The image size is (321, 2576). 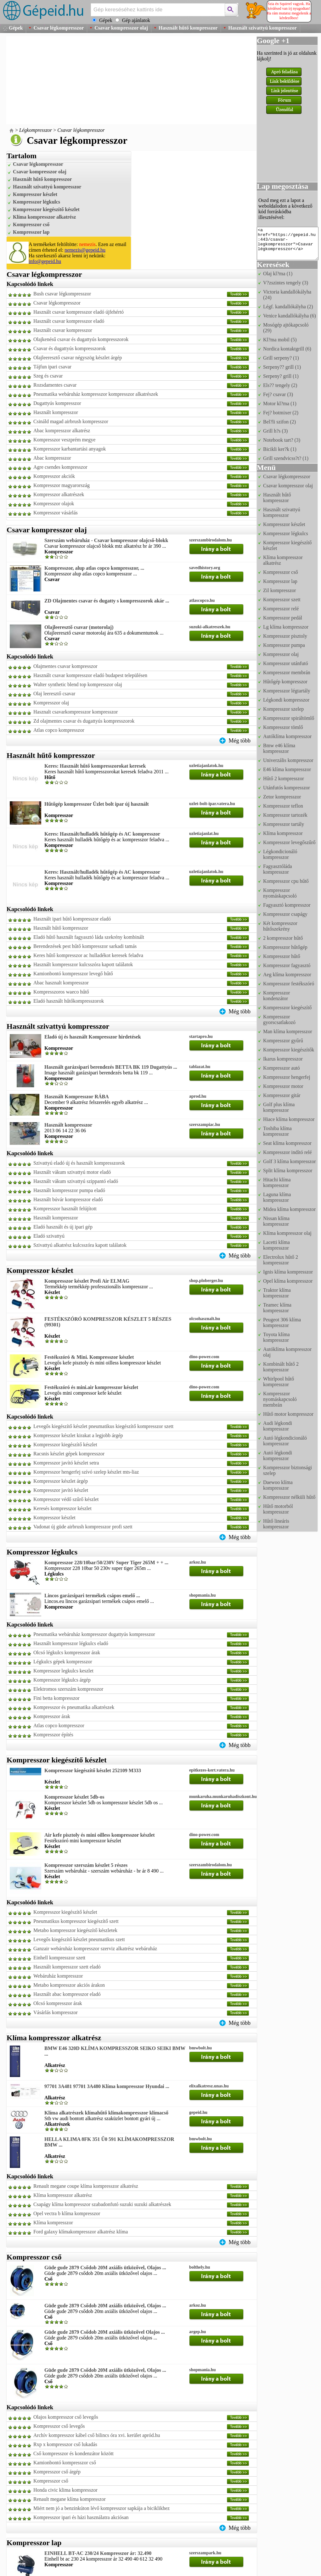 I want to click on Eladó szivattyú, so click(x=49, y=1236).